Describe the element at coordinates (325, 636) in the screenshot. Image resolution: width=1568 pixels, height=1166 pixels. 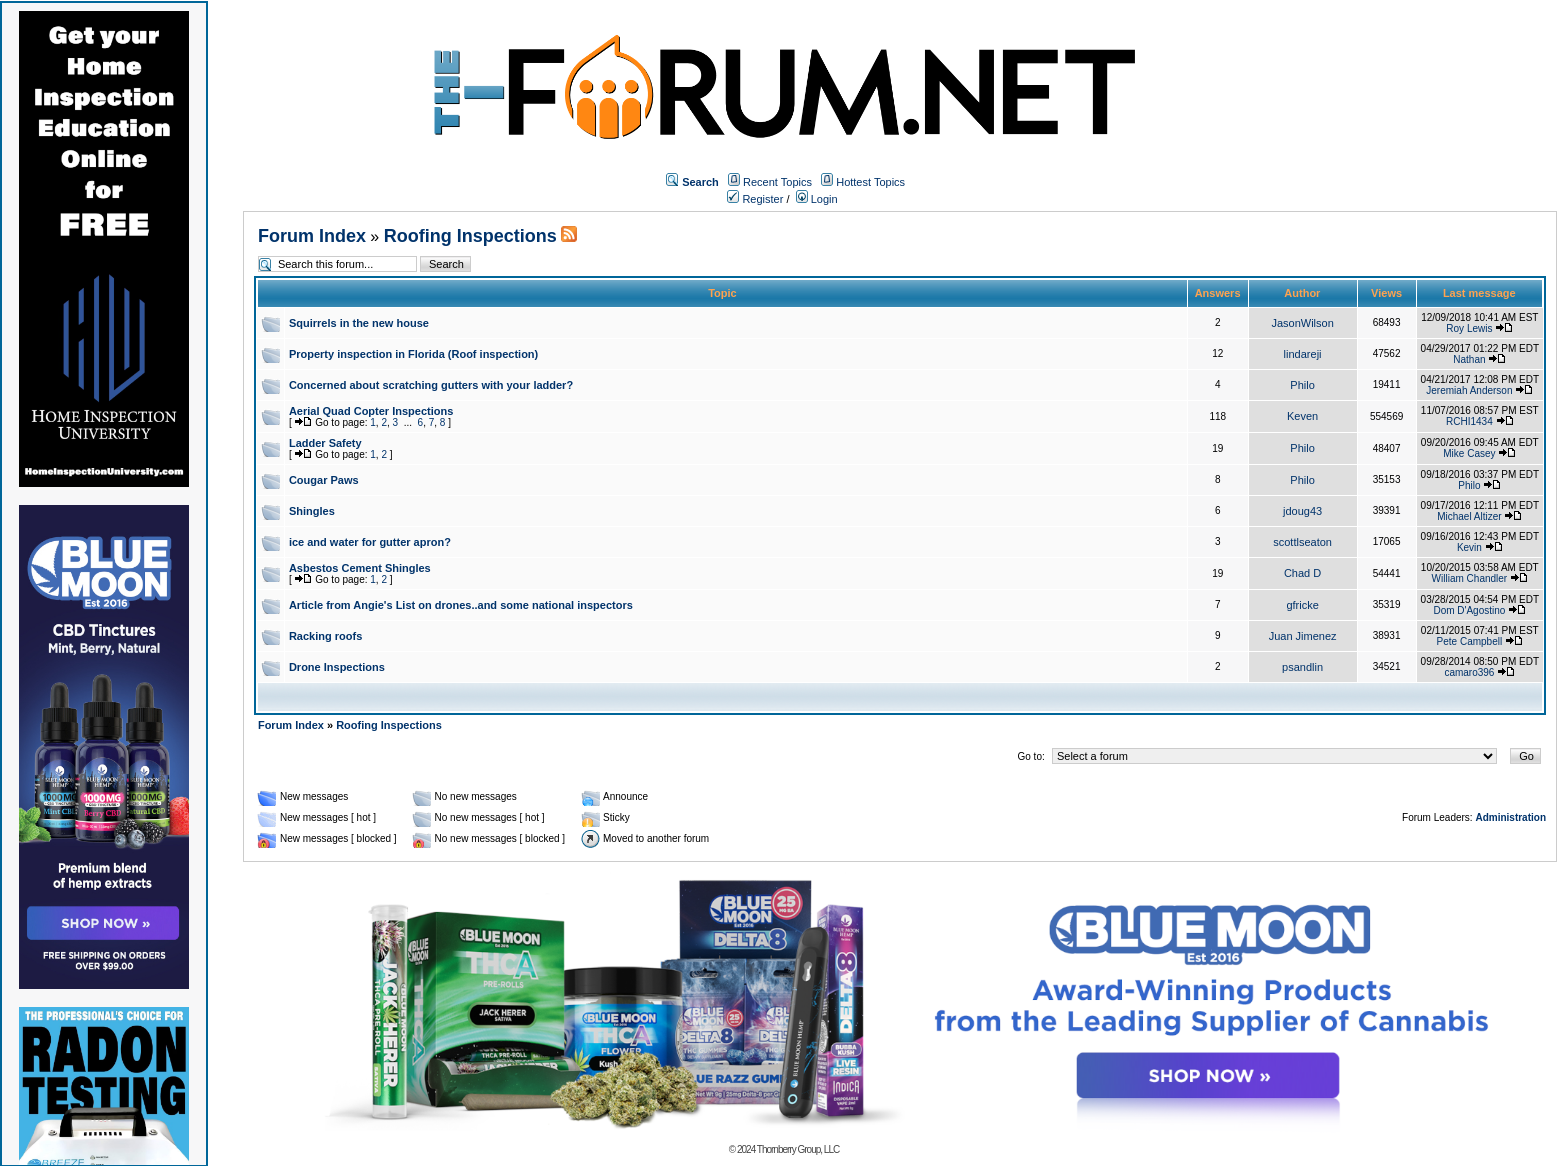
I see `Racking roofs` at that location.